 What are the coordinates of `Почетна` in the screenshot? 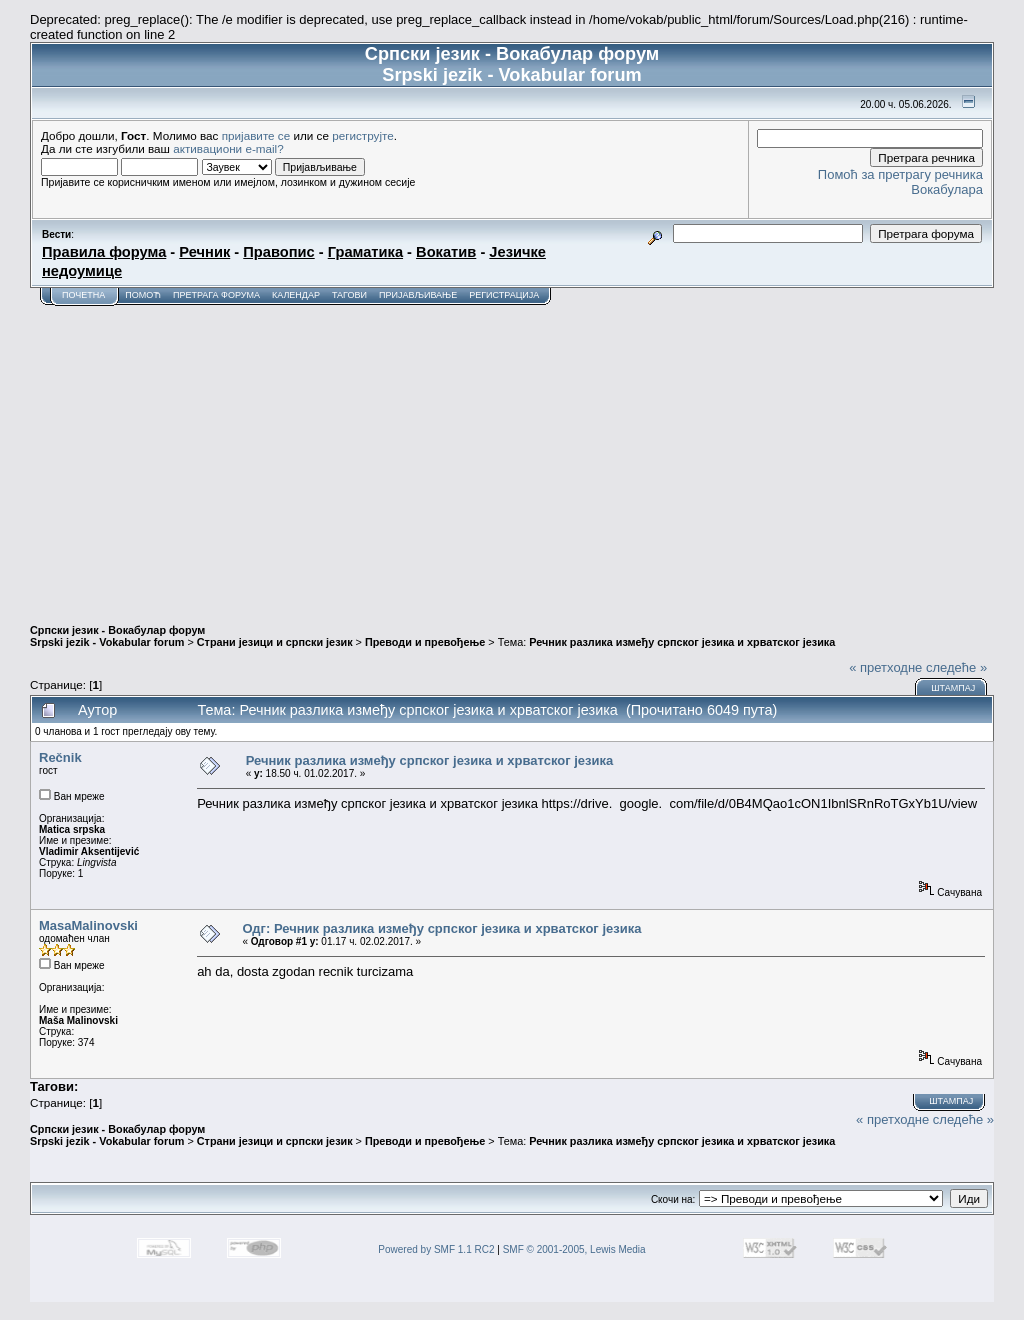 It's located at (83, 295).